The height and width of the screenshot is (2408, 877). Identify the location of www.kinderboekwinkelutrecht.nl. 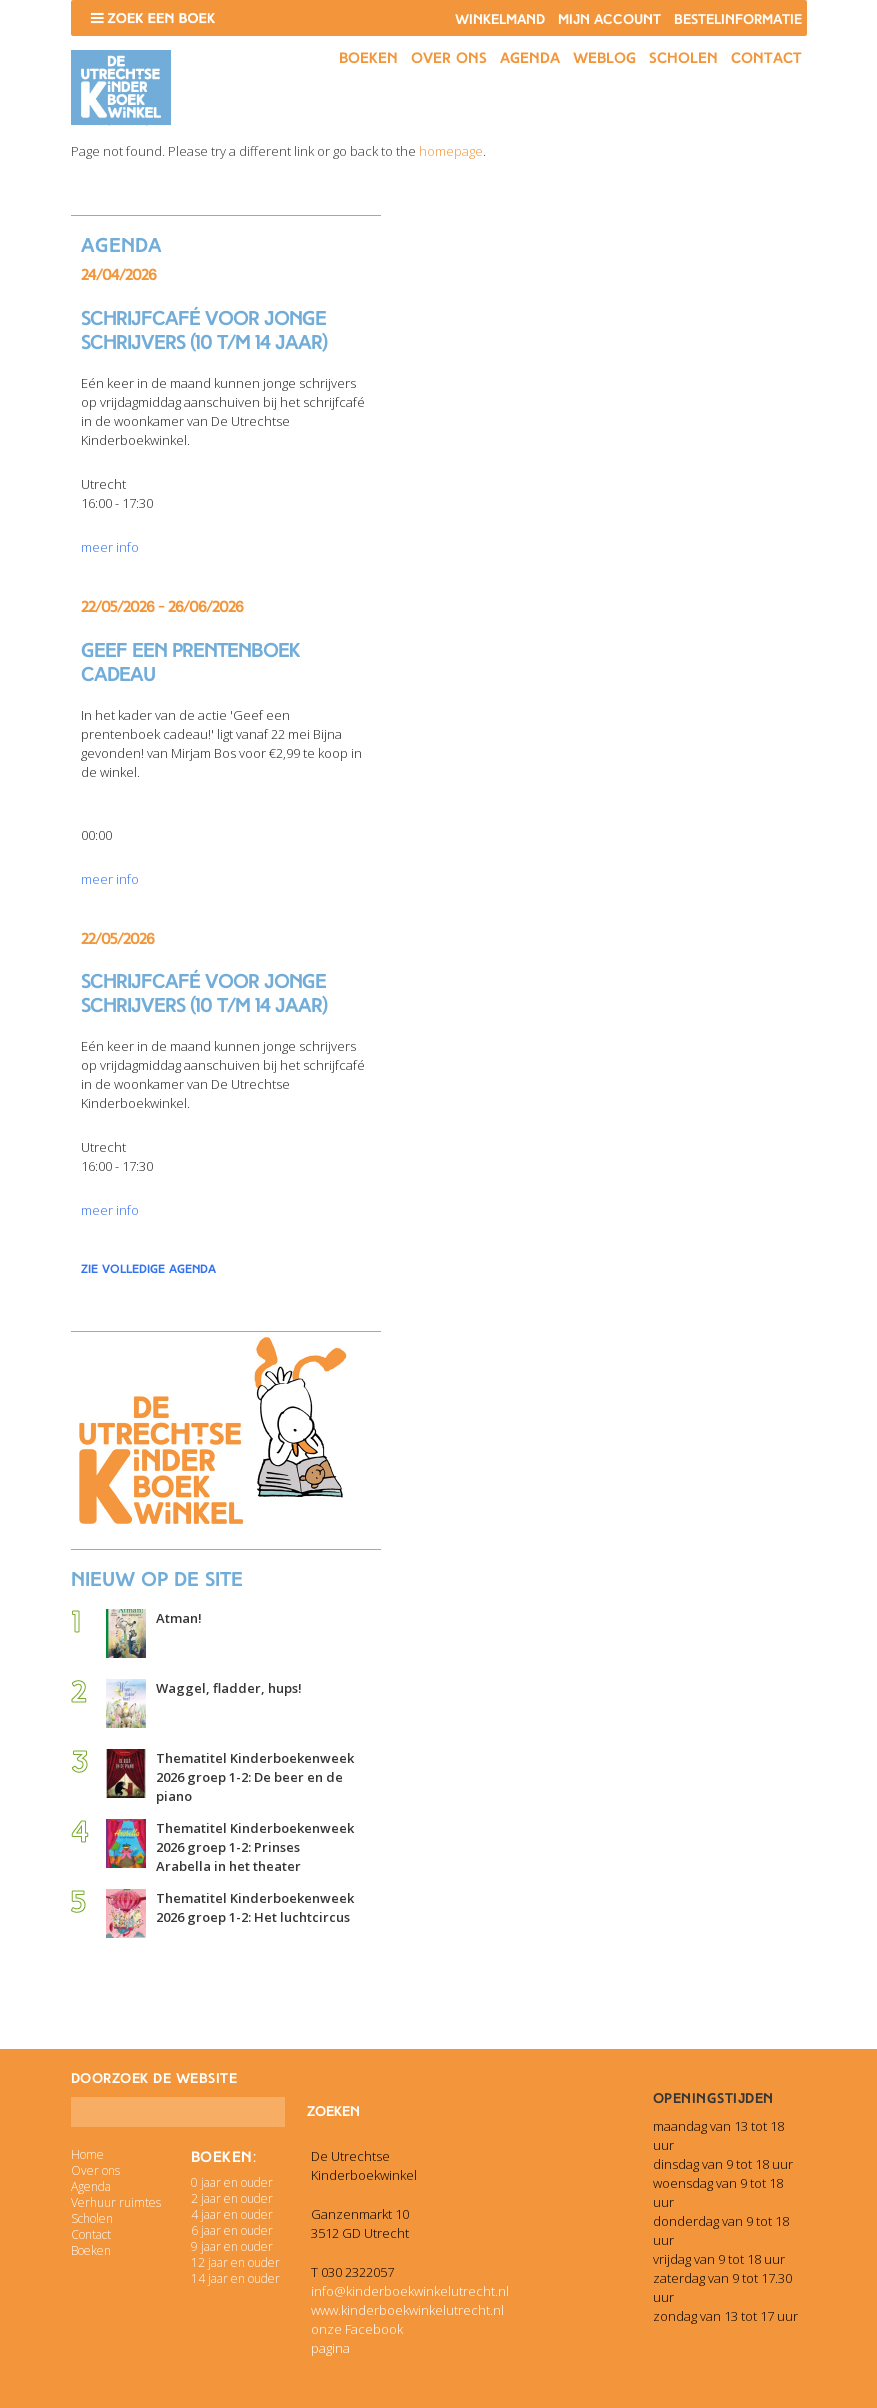
(407, 2310).